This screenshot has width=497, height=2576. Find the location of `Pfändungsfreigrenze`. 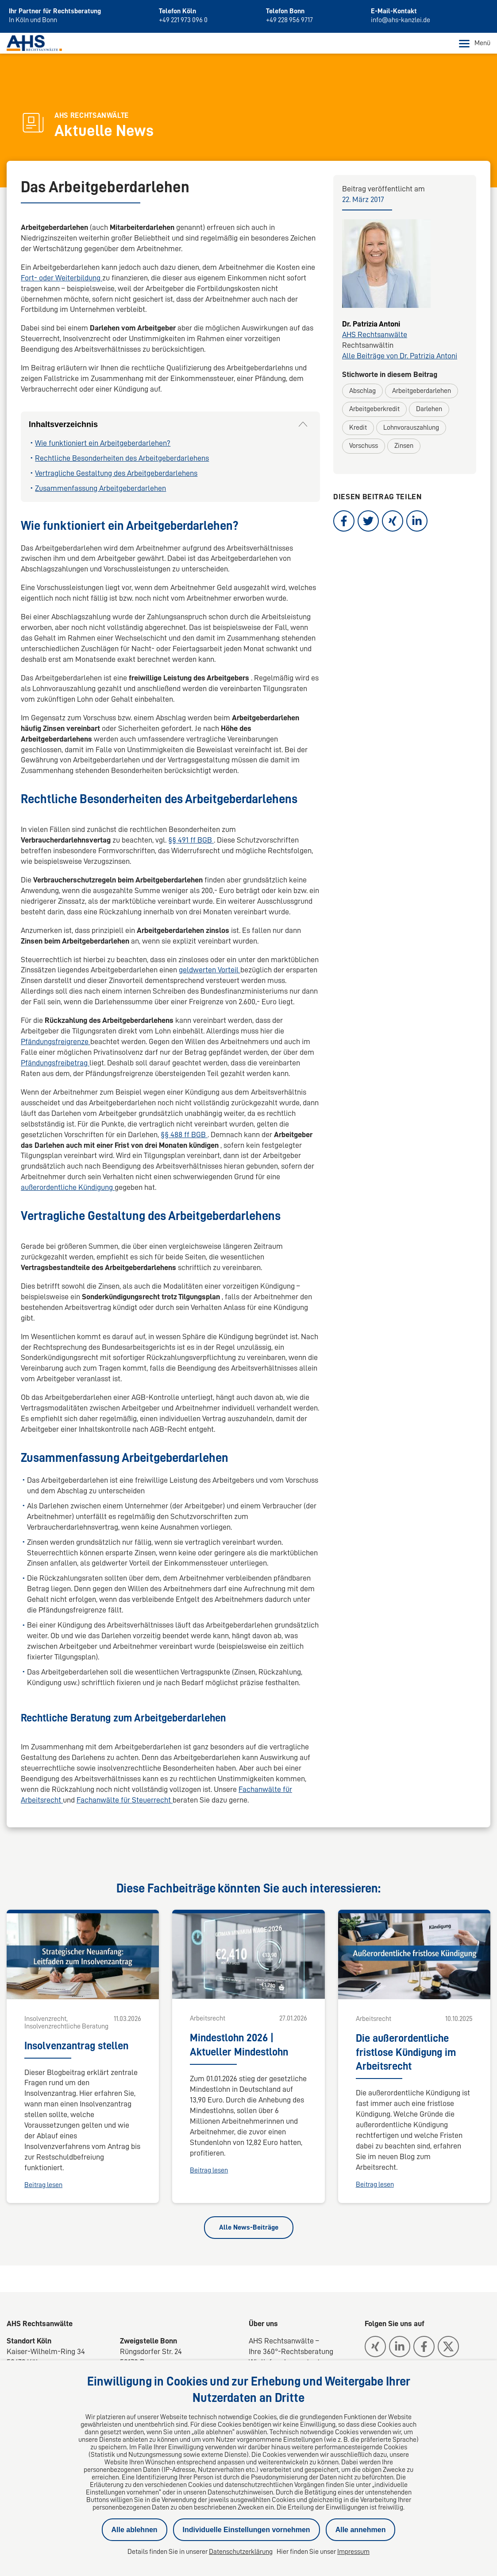

Pfändungsfreigrenze is located at coordinates (55, 1042).